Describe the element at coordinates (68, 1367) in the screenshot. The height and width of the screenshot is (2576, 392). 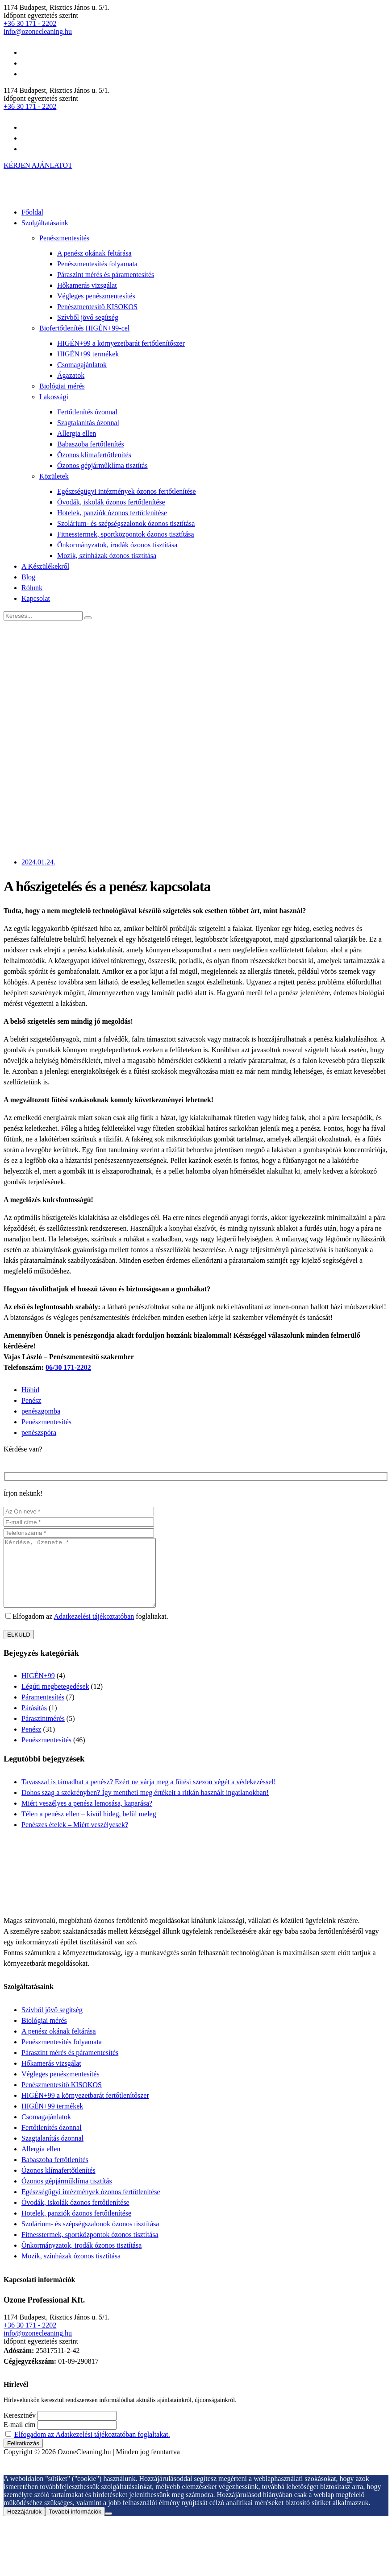
I see `06/30 171-2202` at that location.